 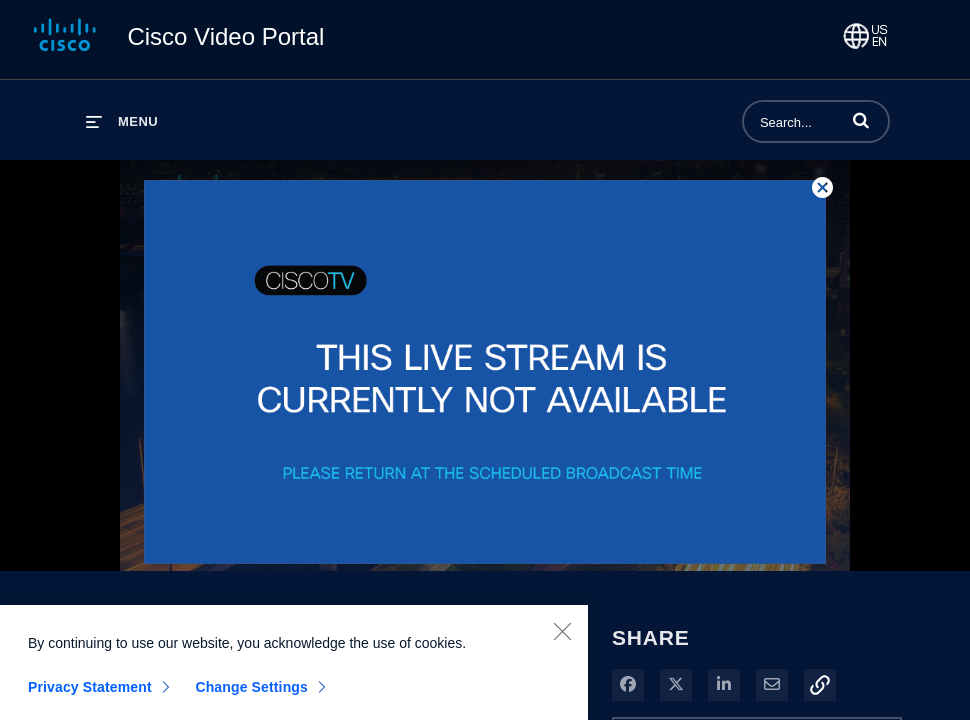 What do you see at coordinates (90, 692) in the screenshot?
I see `Privacy Statement` at bounding box center [90, 692].